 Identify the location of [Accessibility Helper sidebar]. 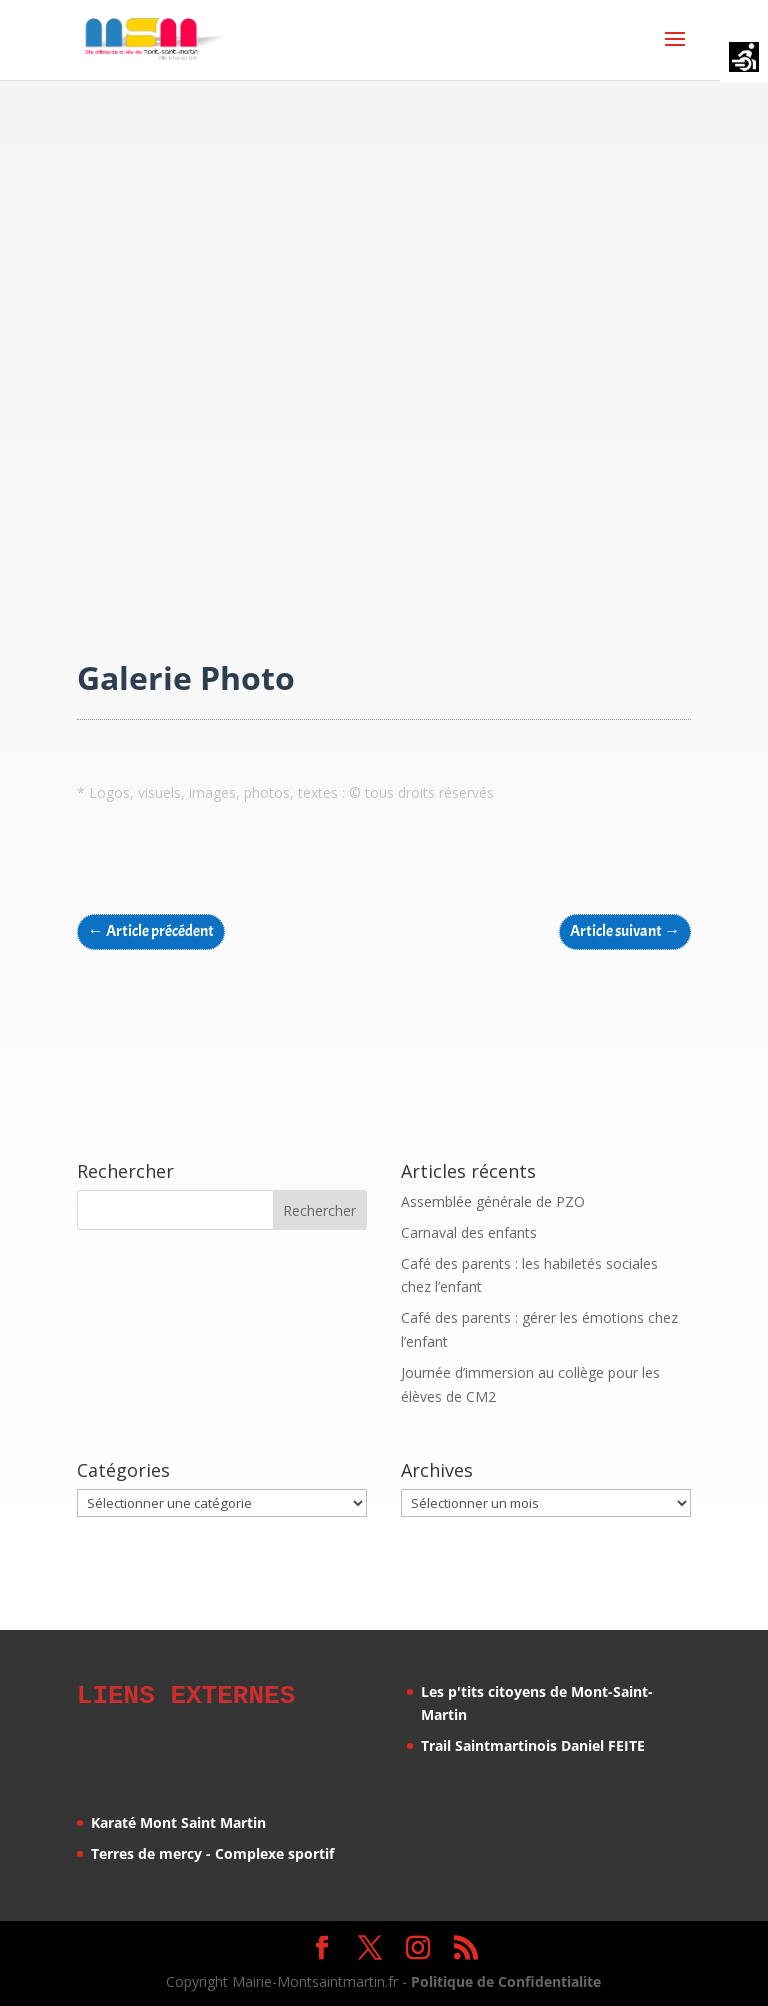
(744, 59).